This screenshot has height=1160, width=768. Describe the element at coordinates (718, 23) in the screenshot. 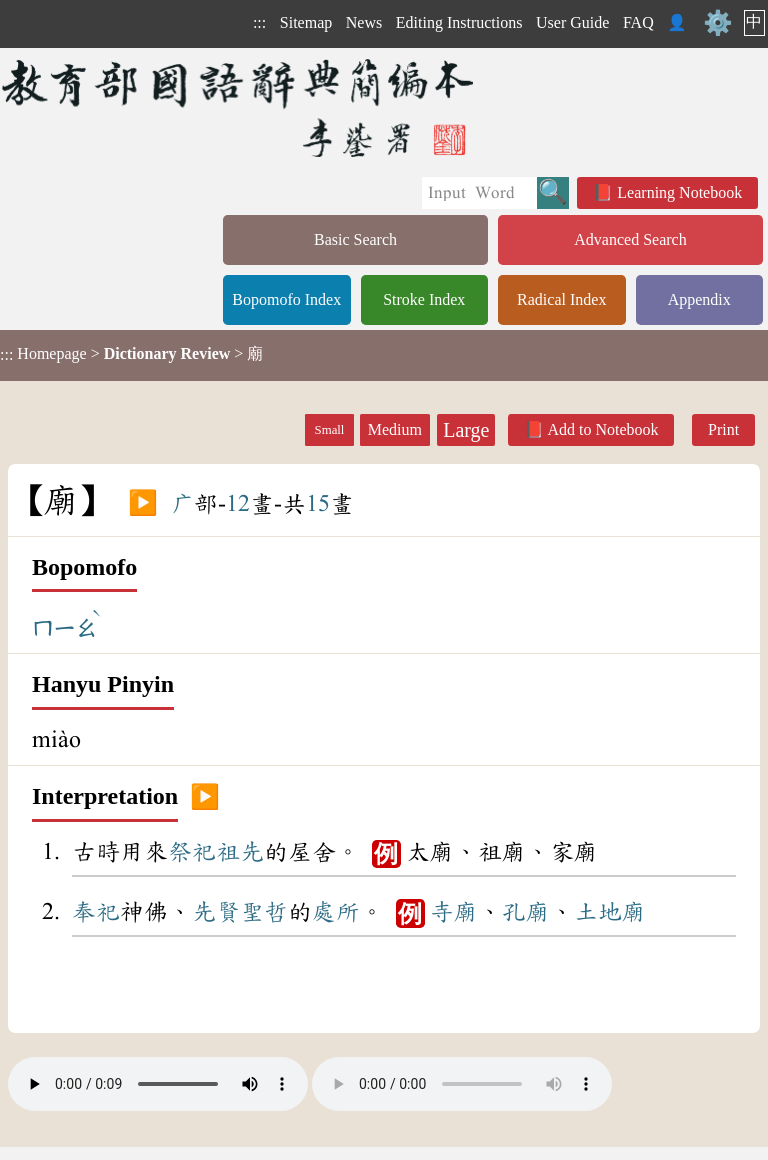

I see `⚙️` at that location.